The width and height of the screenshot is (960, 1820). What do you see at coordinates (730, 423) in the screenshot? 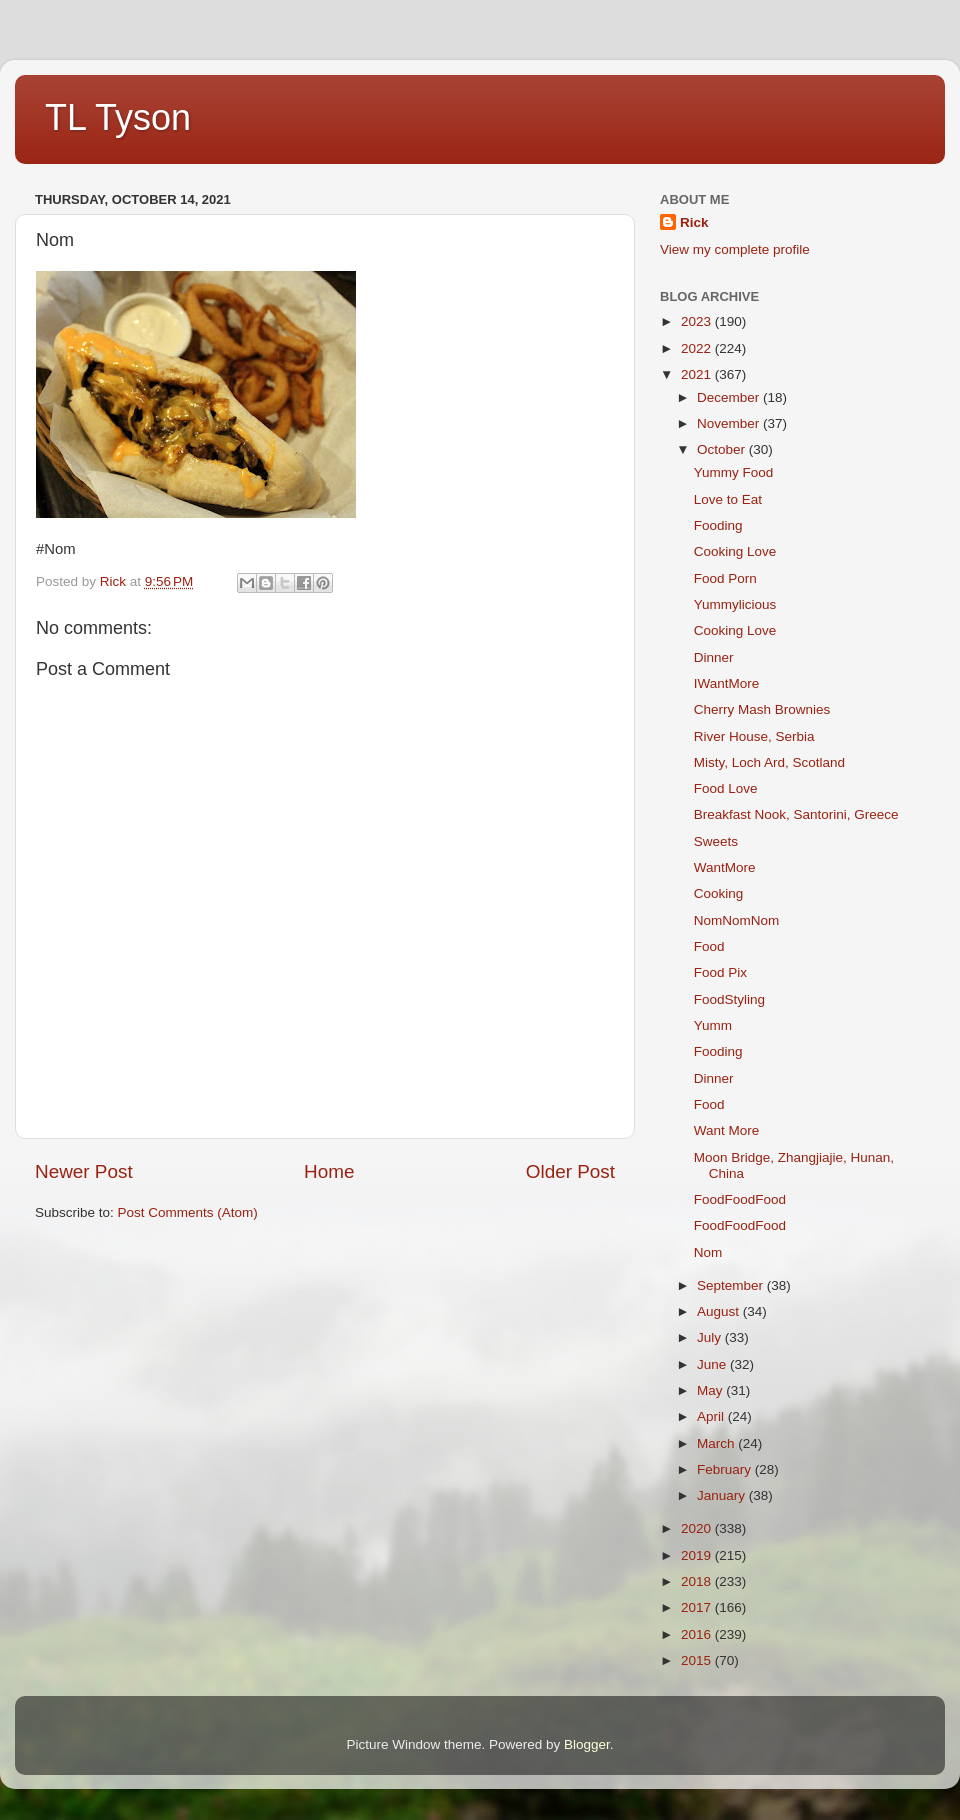
I see `November` at bounding box center [730, 423].